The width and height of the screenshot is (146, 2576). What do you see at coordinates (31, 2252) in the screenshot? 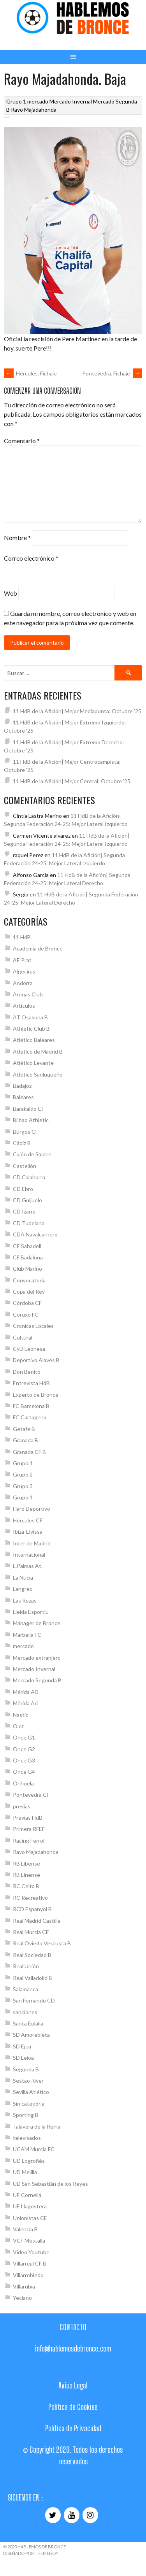
I see `Video Youtube` at bounding box center [31, 2252].